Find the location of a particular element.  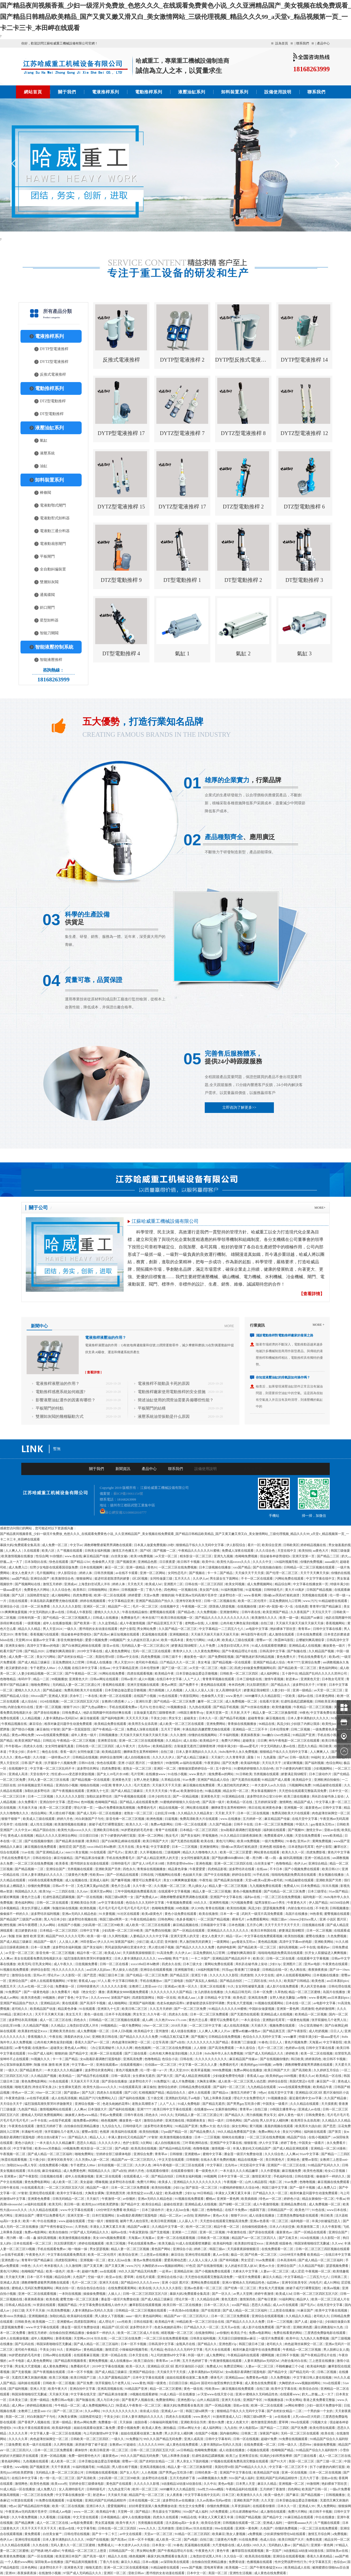

亚洲成人99 is located at coordinates (307, 2506).